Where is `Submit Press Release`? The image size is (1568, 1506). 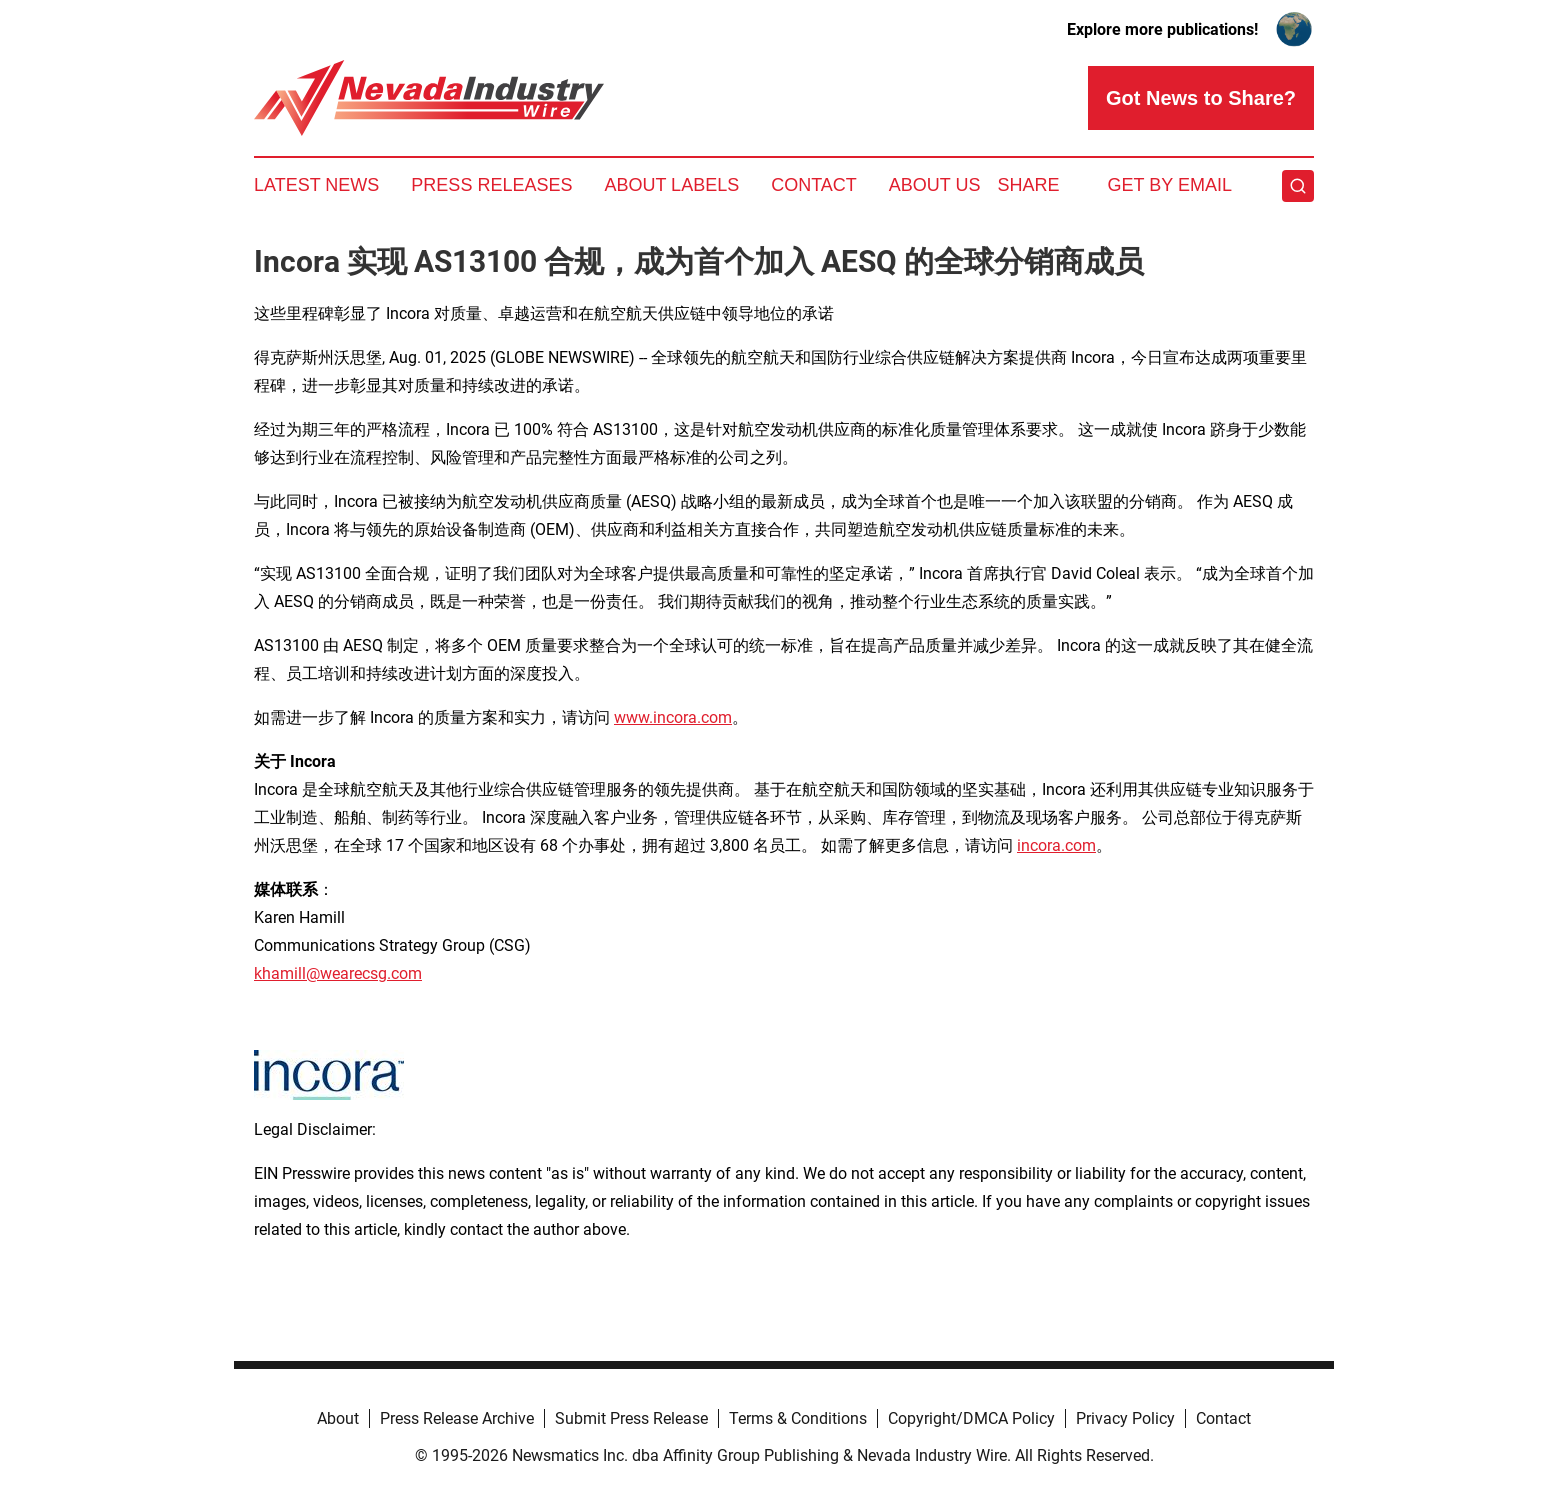
Submit Press Release is located at coordinates (631, 1418).